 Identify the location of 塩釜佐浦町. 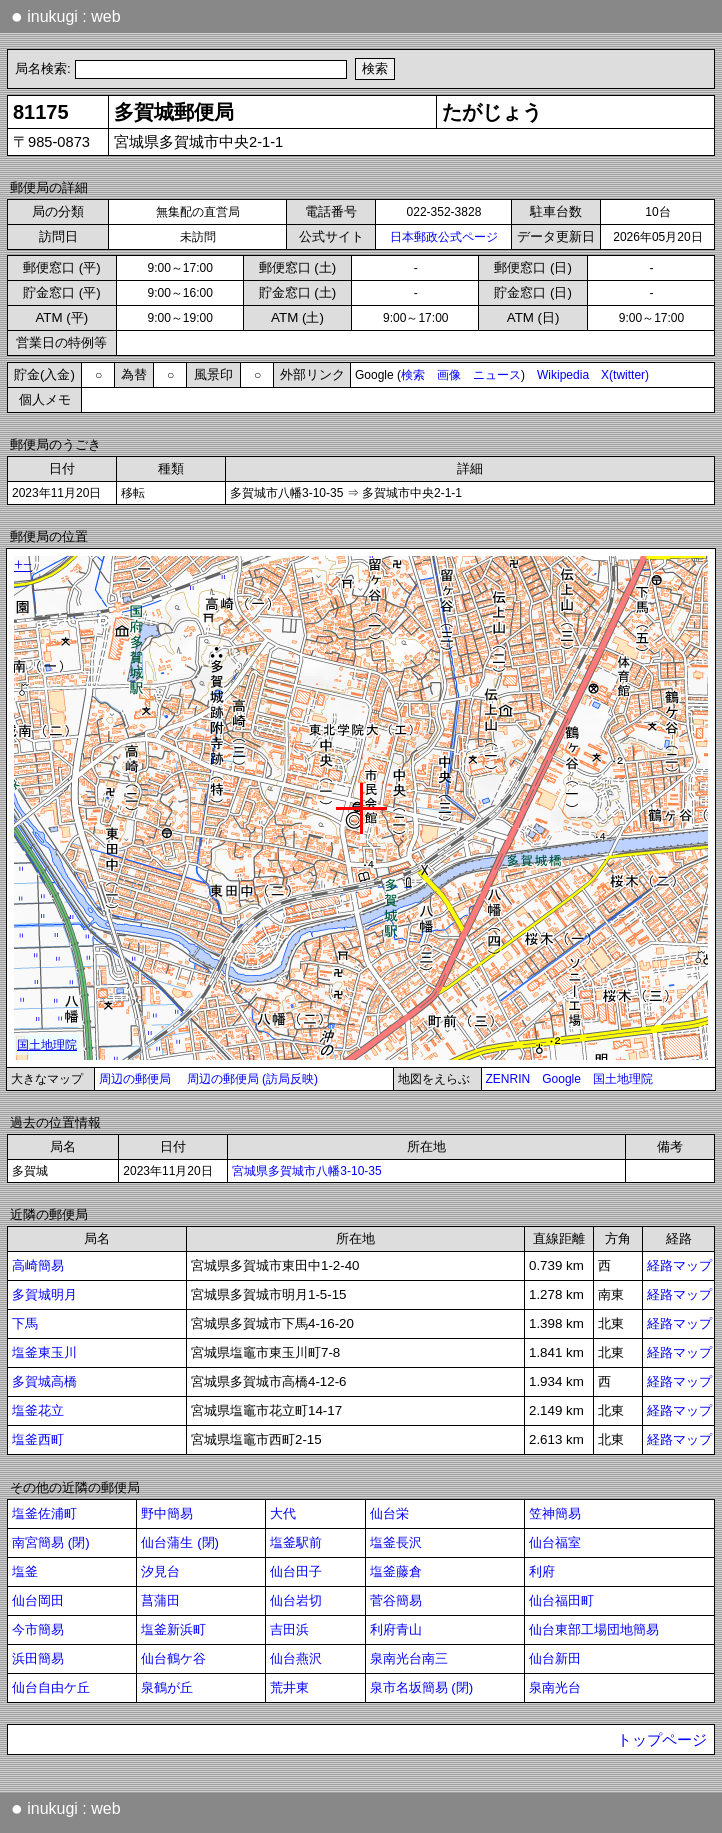
(44, 1513).